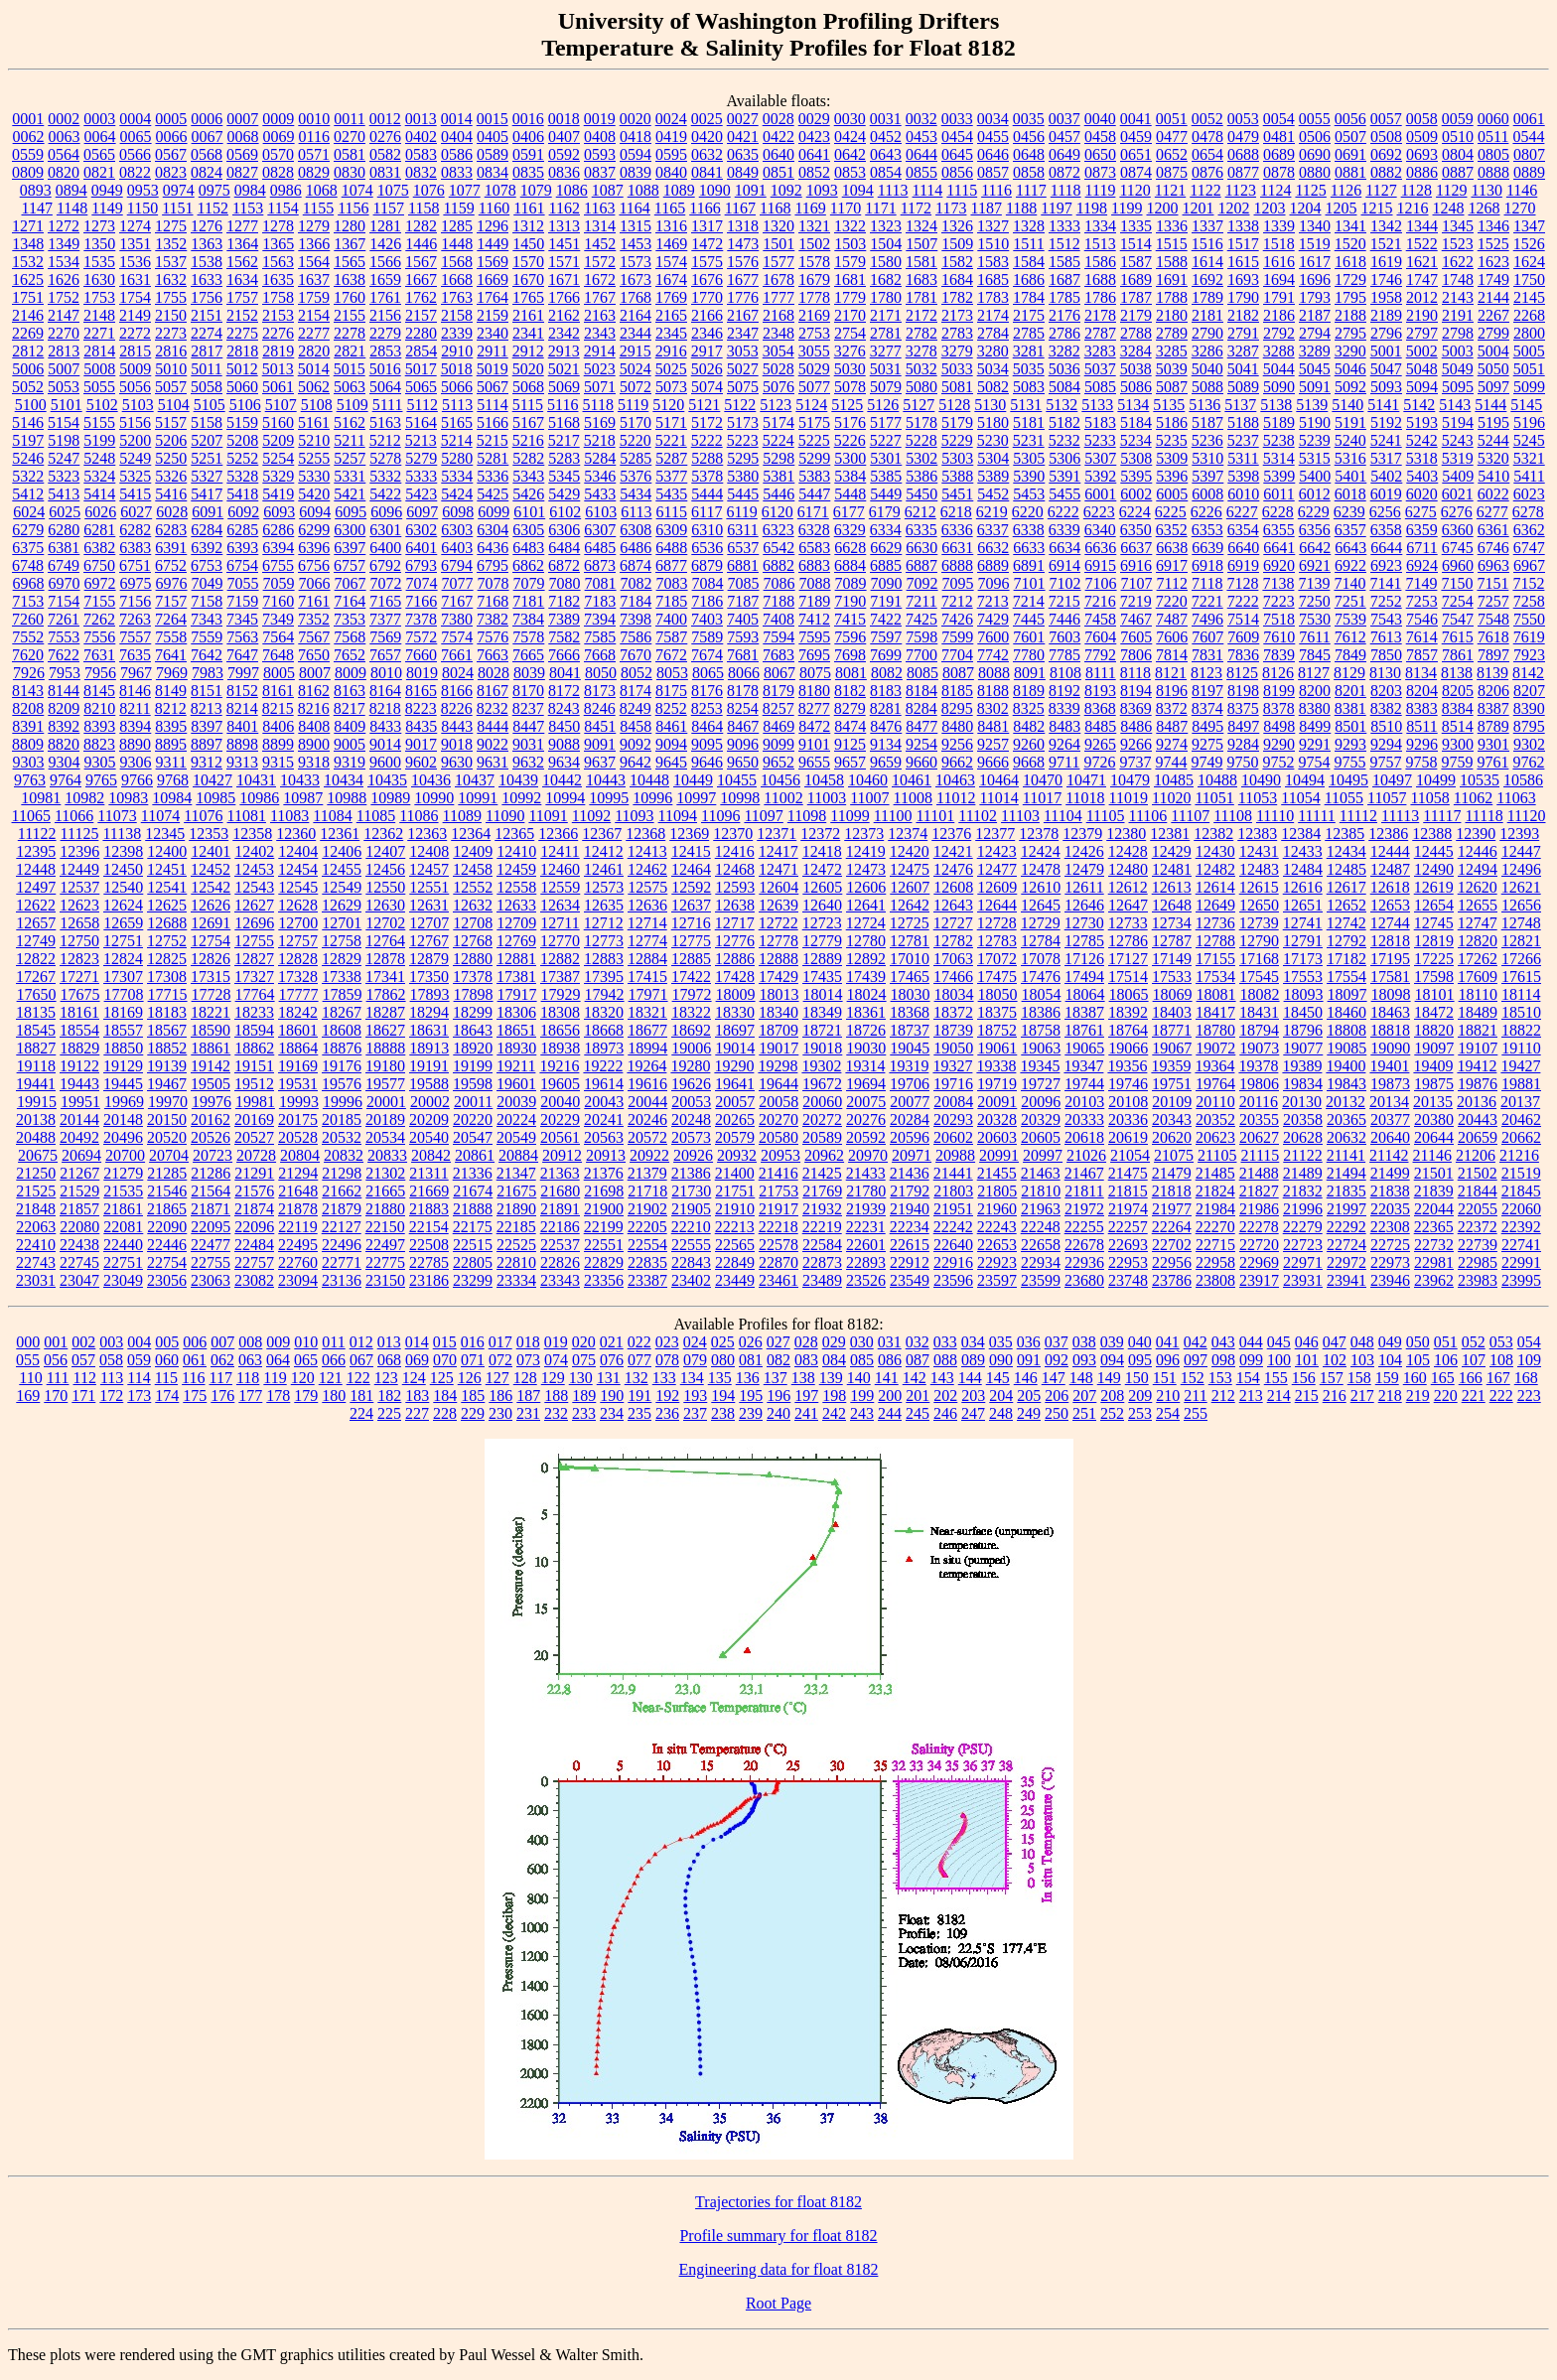 This screenshot has height=2380, width=1557. Describe the element at coordinates (429, 1137) in the screenshot. I see `20540` at that location.